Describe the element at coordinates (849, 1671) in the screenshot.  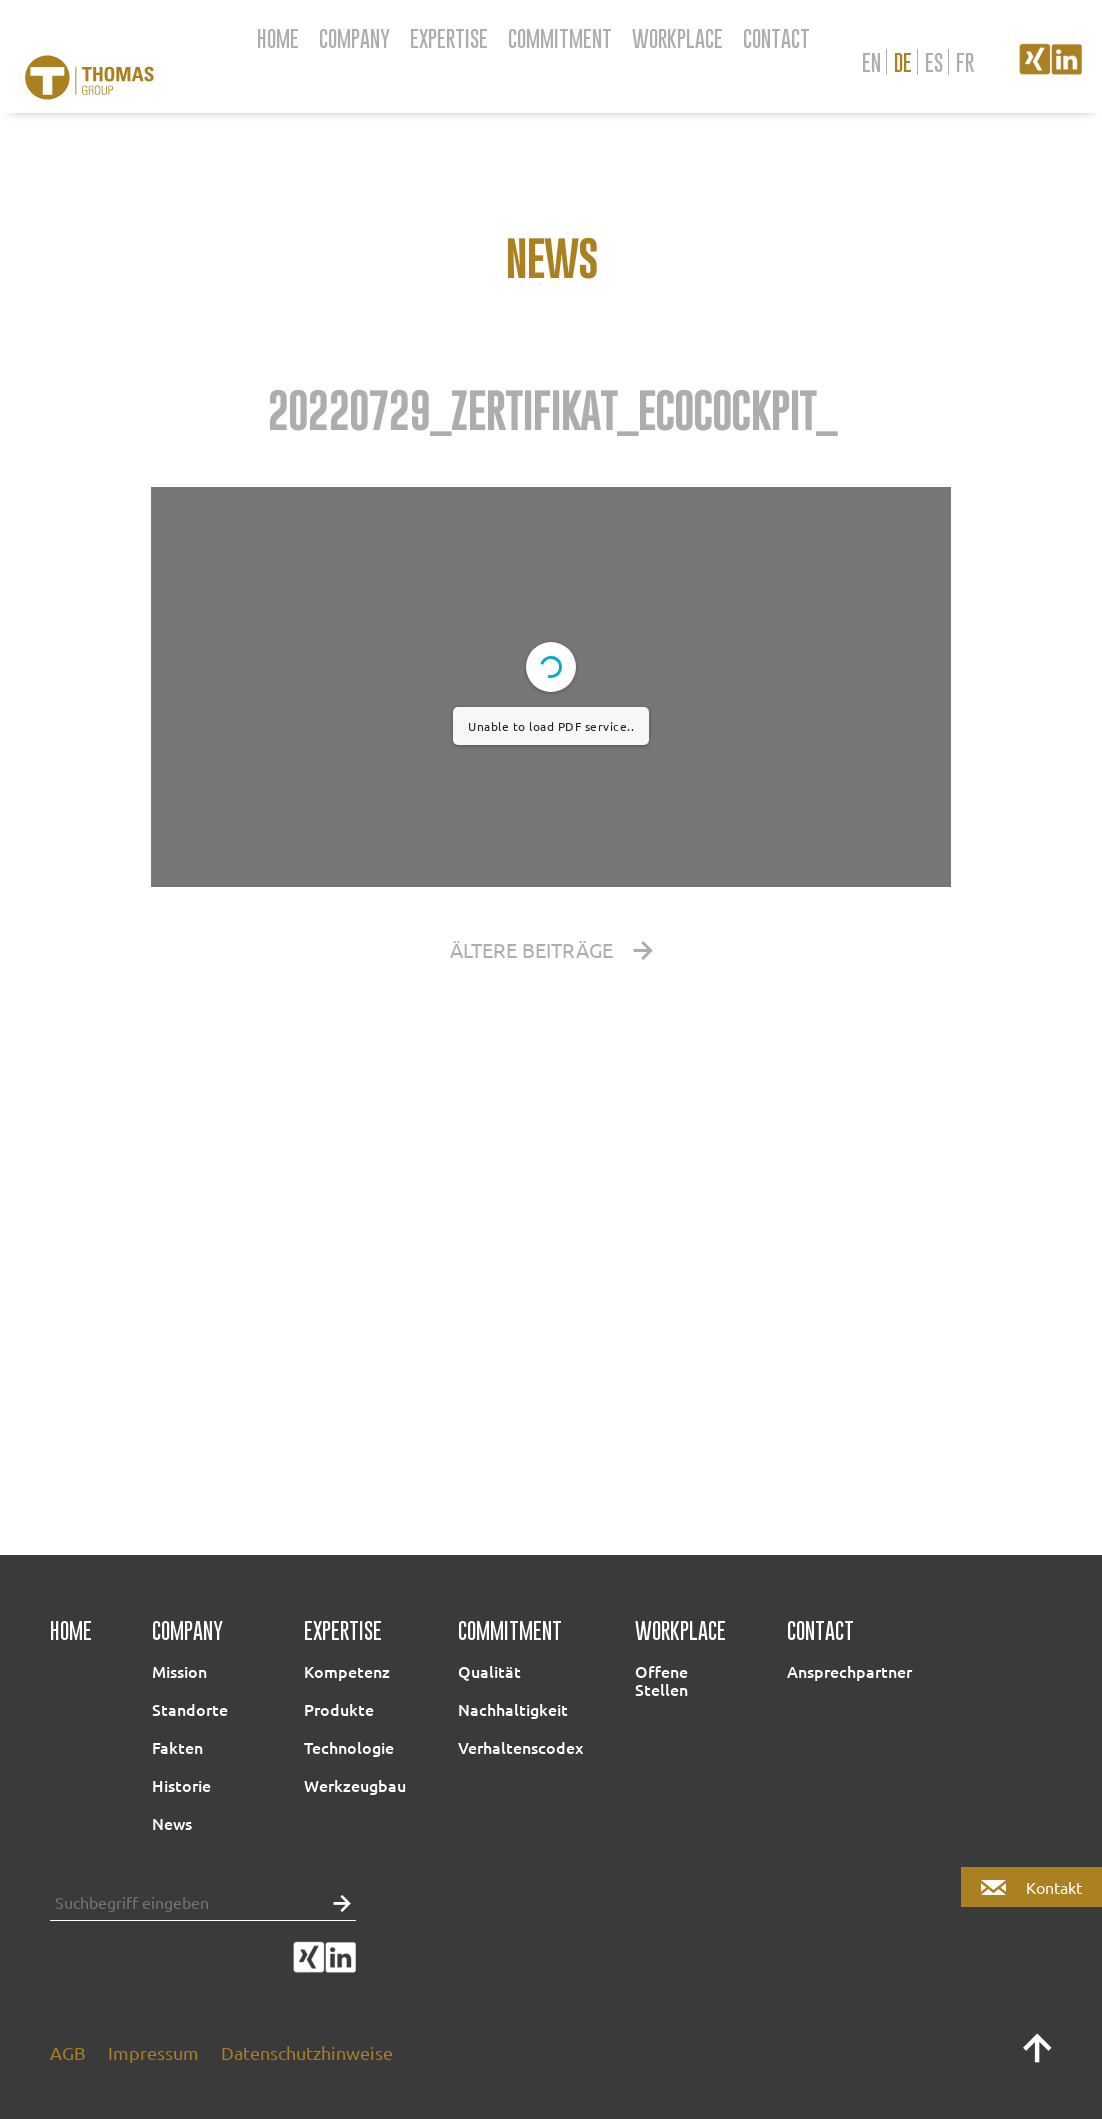
I see `Ansprechpartner` at that location.